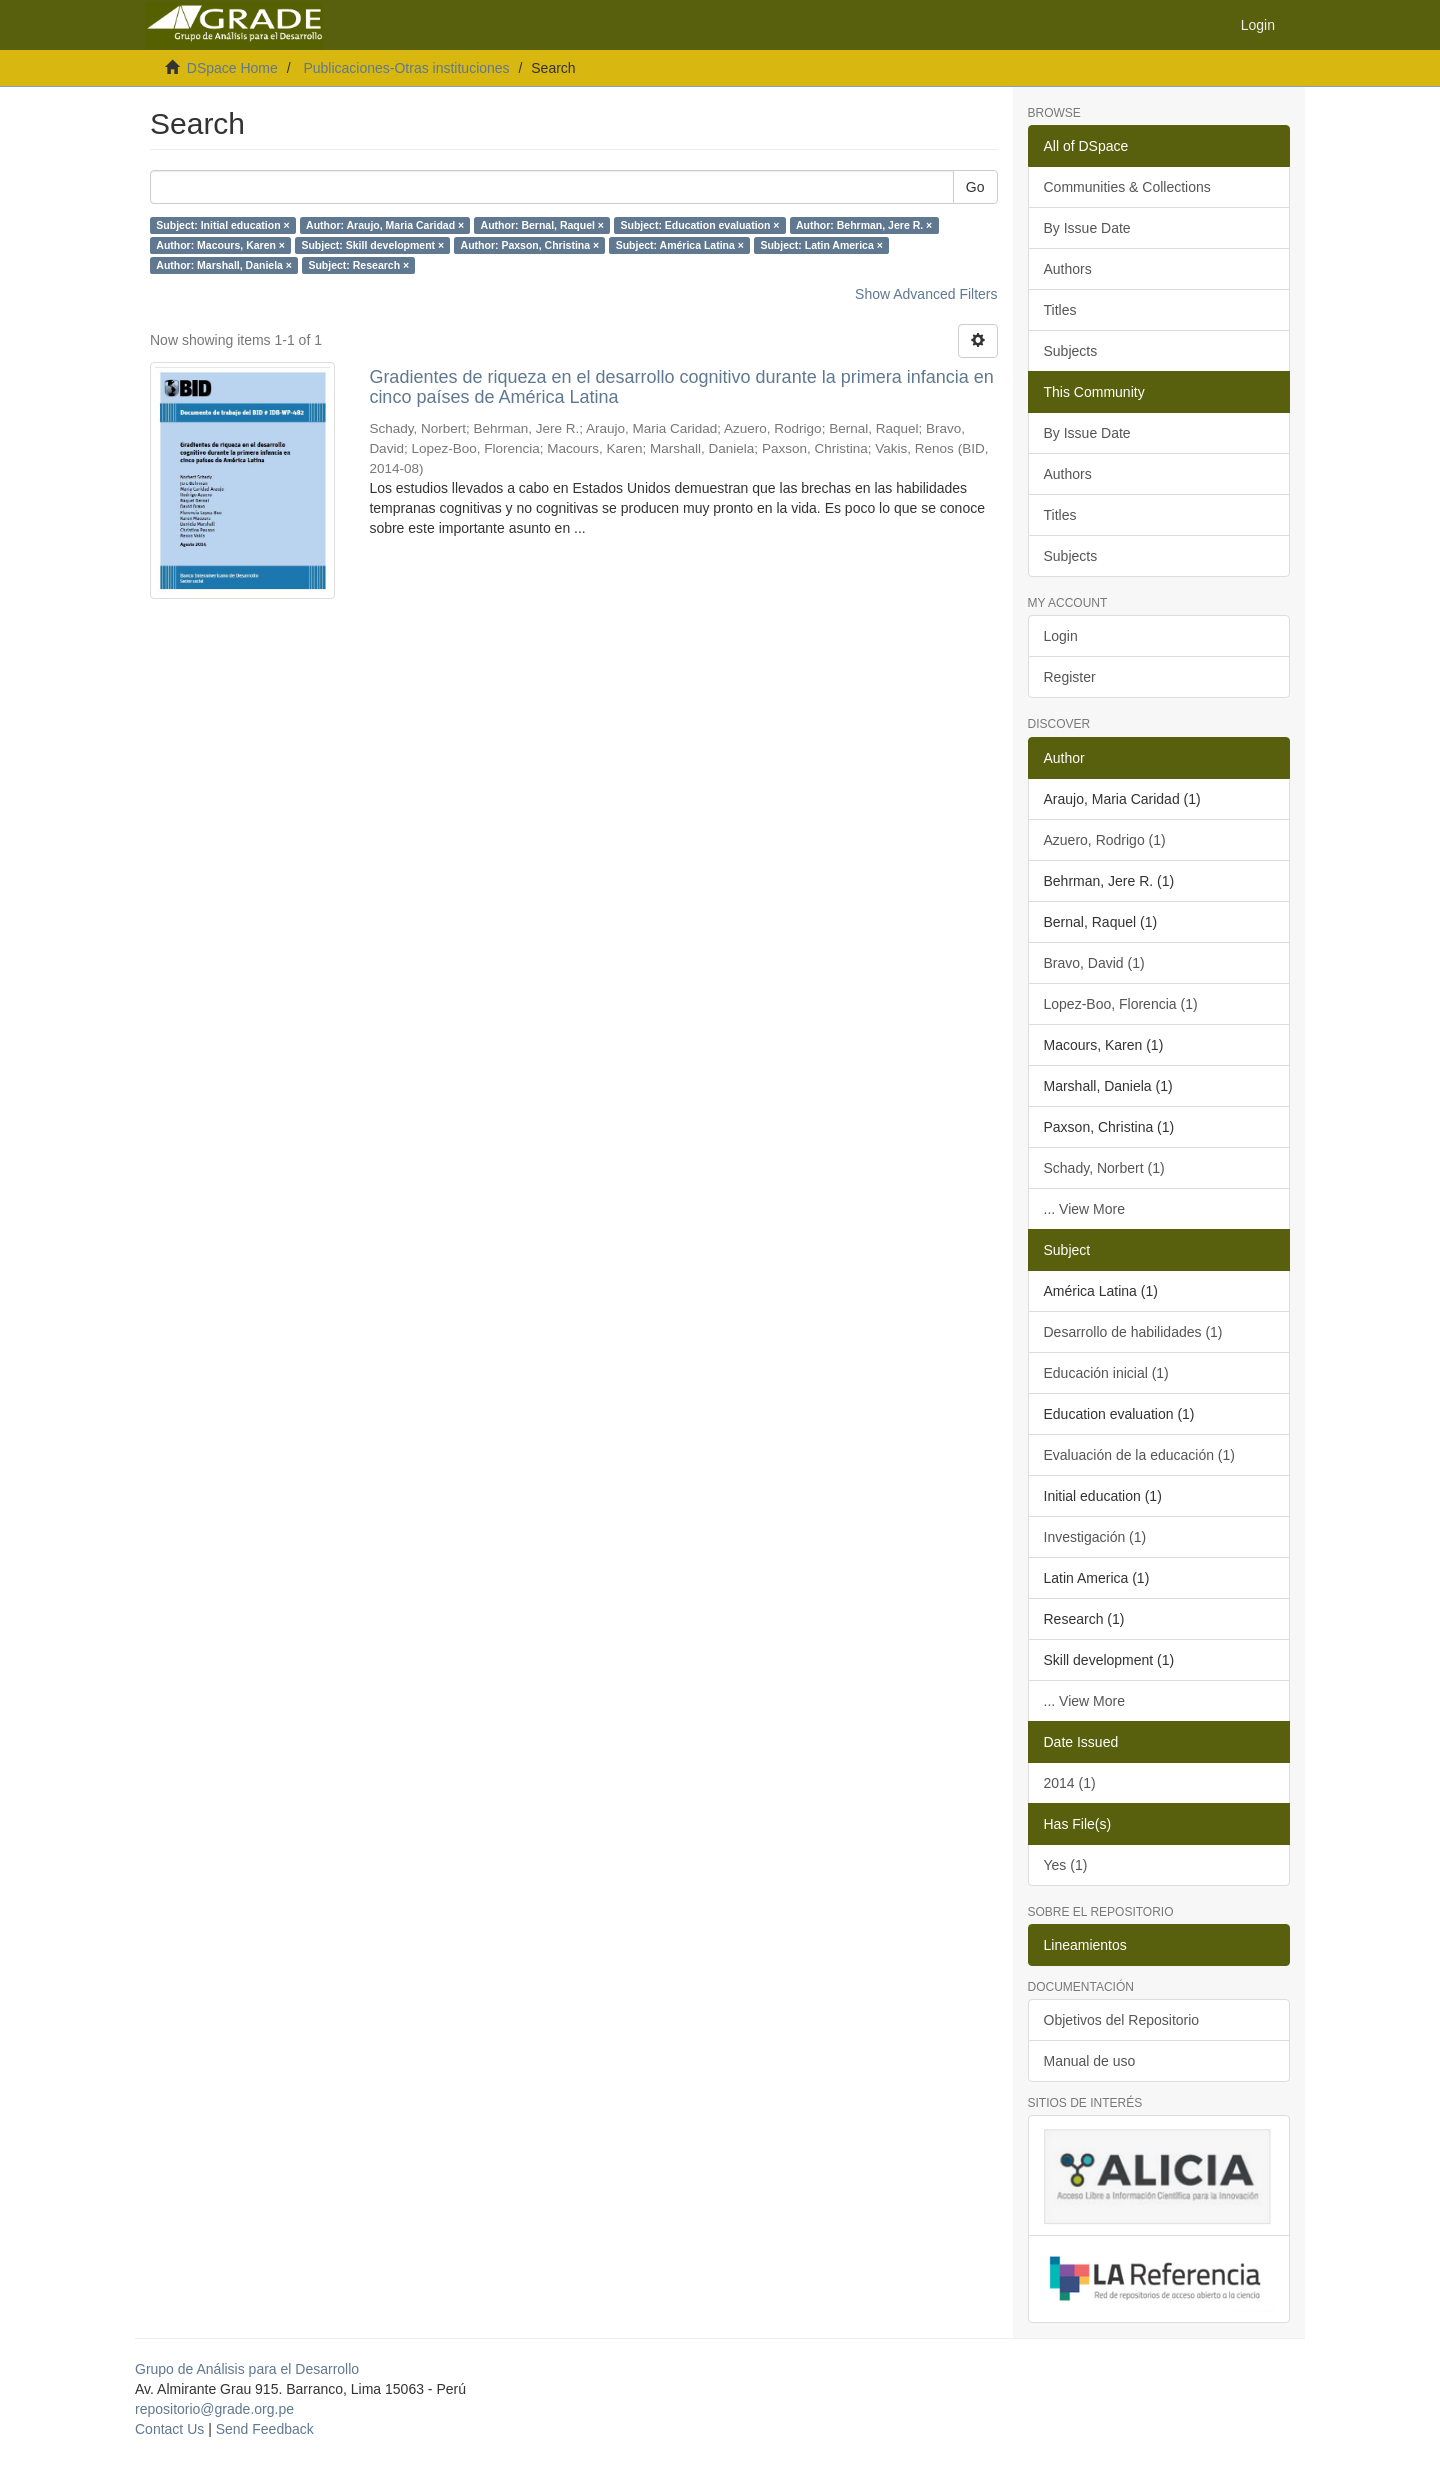  Describe the element at coordinates (680, 245) in the screenshot. I see `Subject: América Latina ×` at that location.